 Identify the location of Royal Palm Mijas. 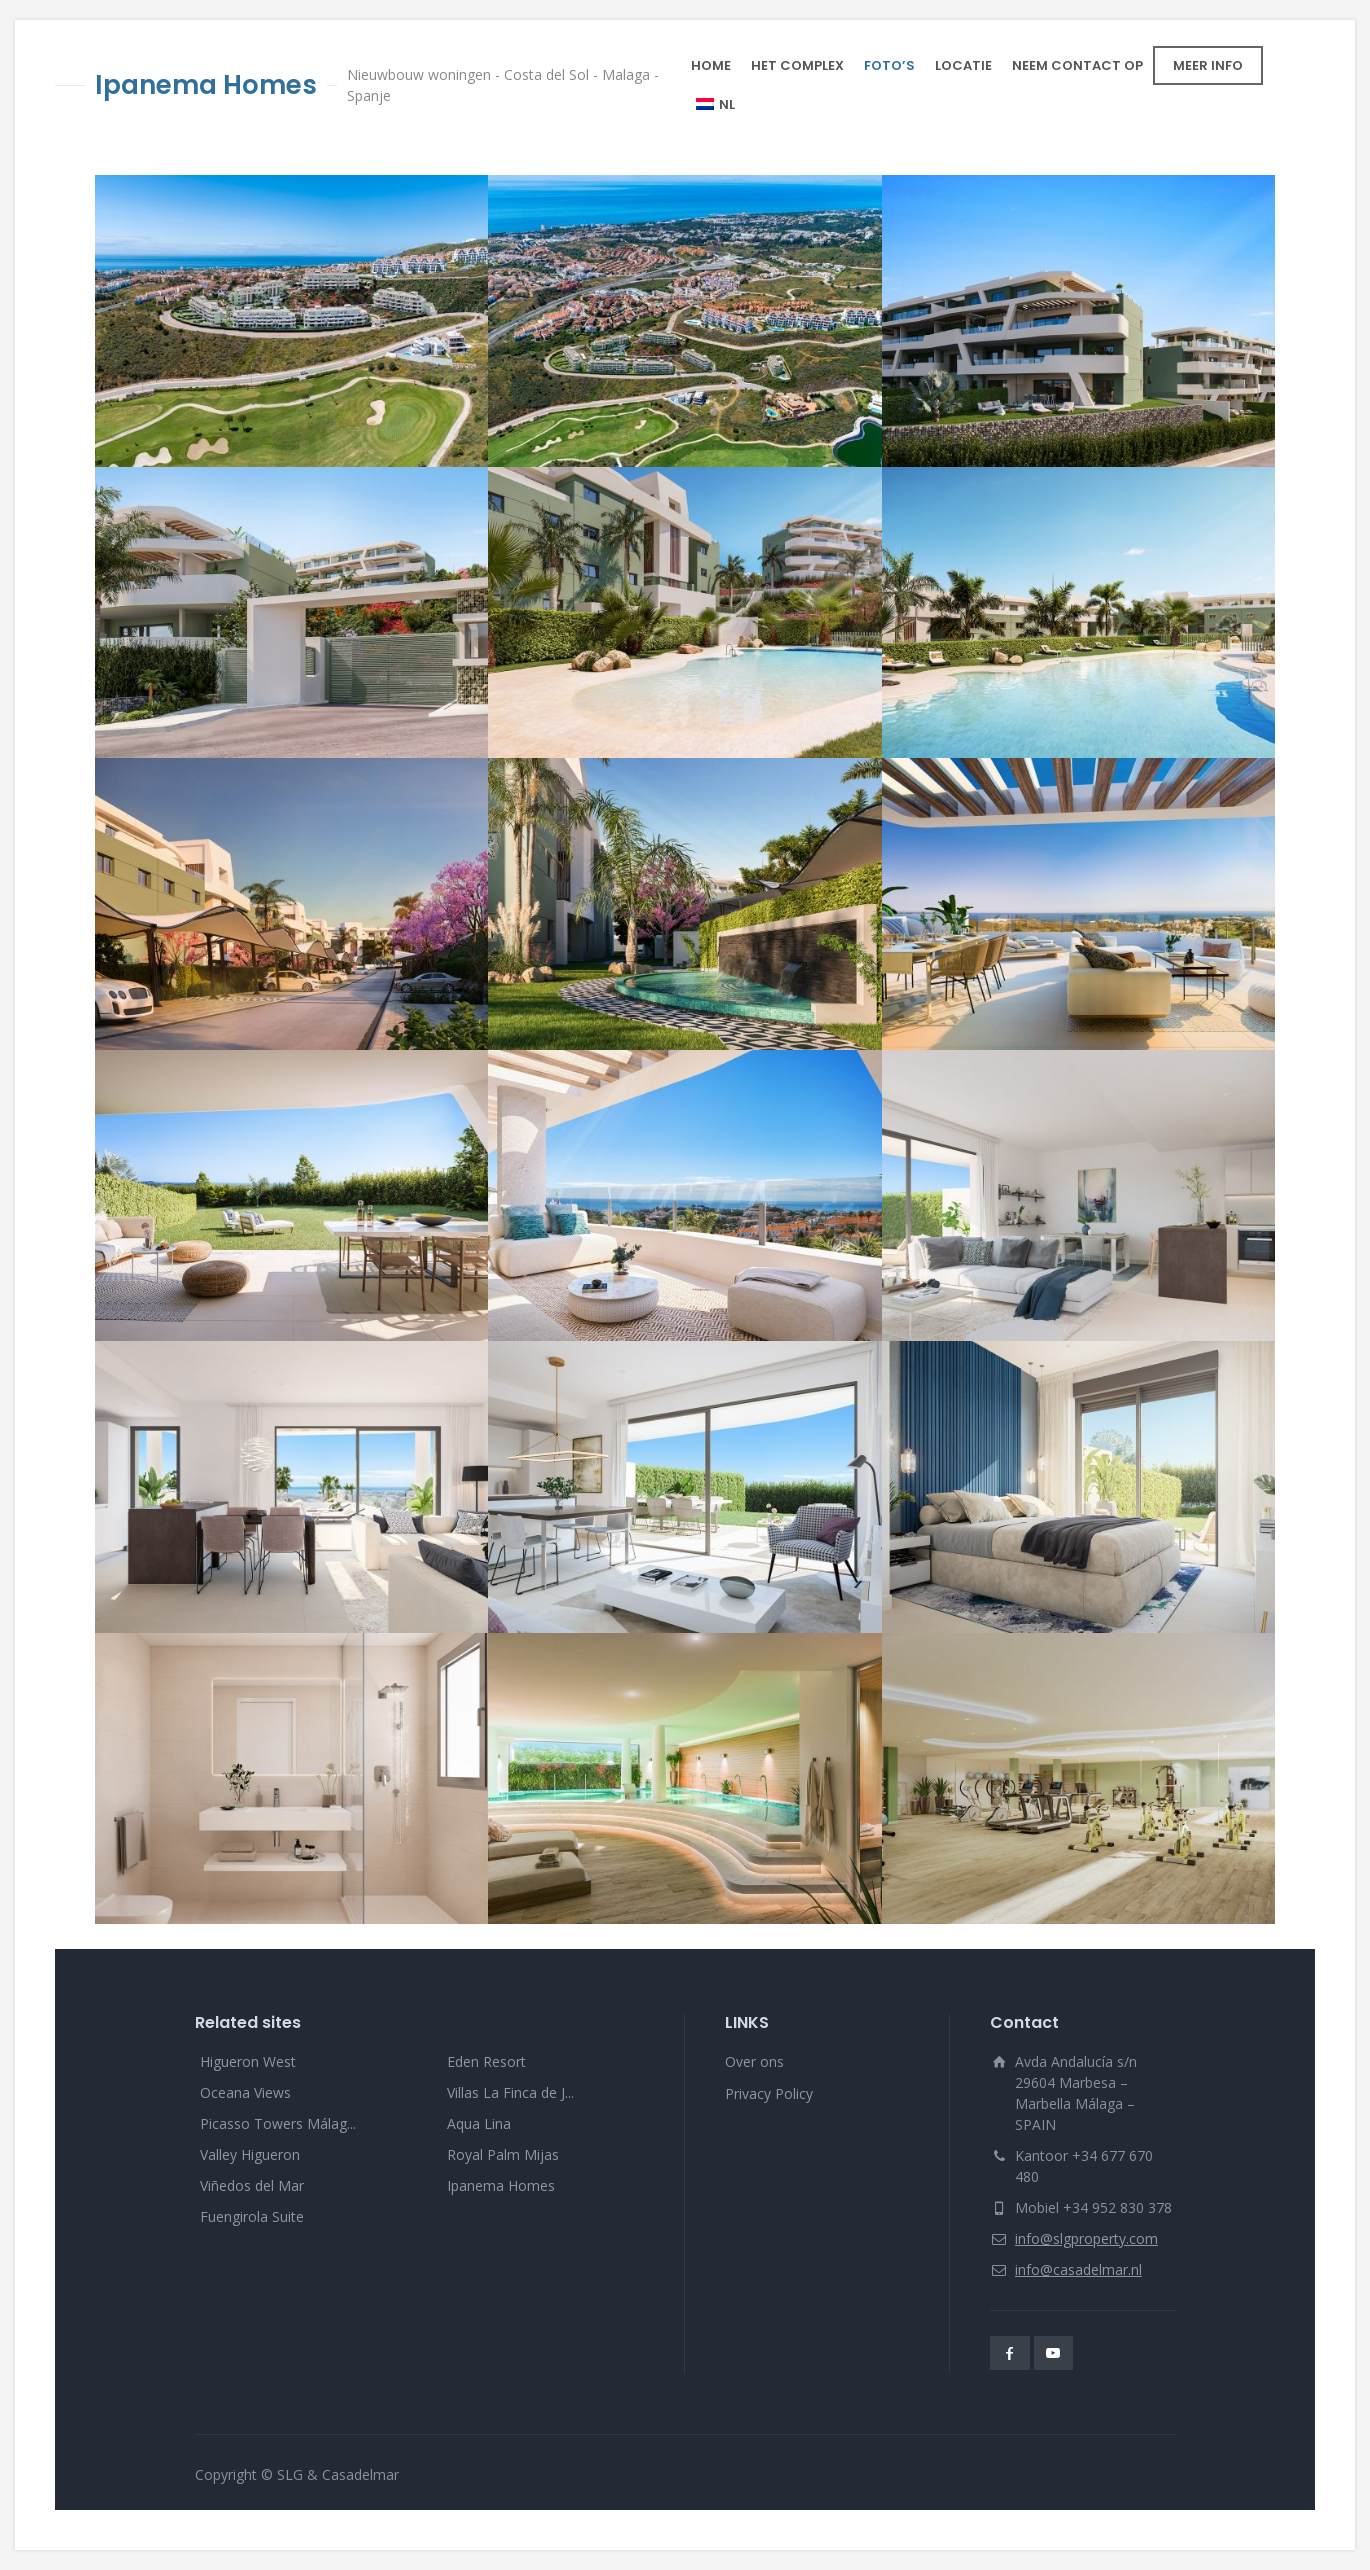
(503, 2154).